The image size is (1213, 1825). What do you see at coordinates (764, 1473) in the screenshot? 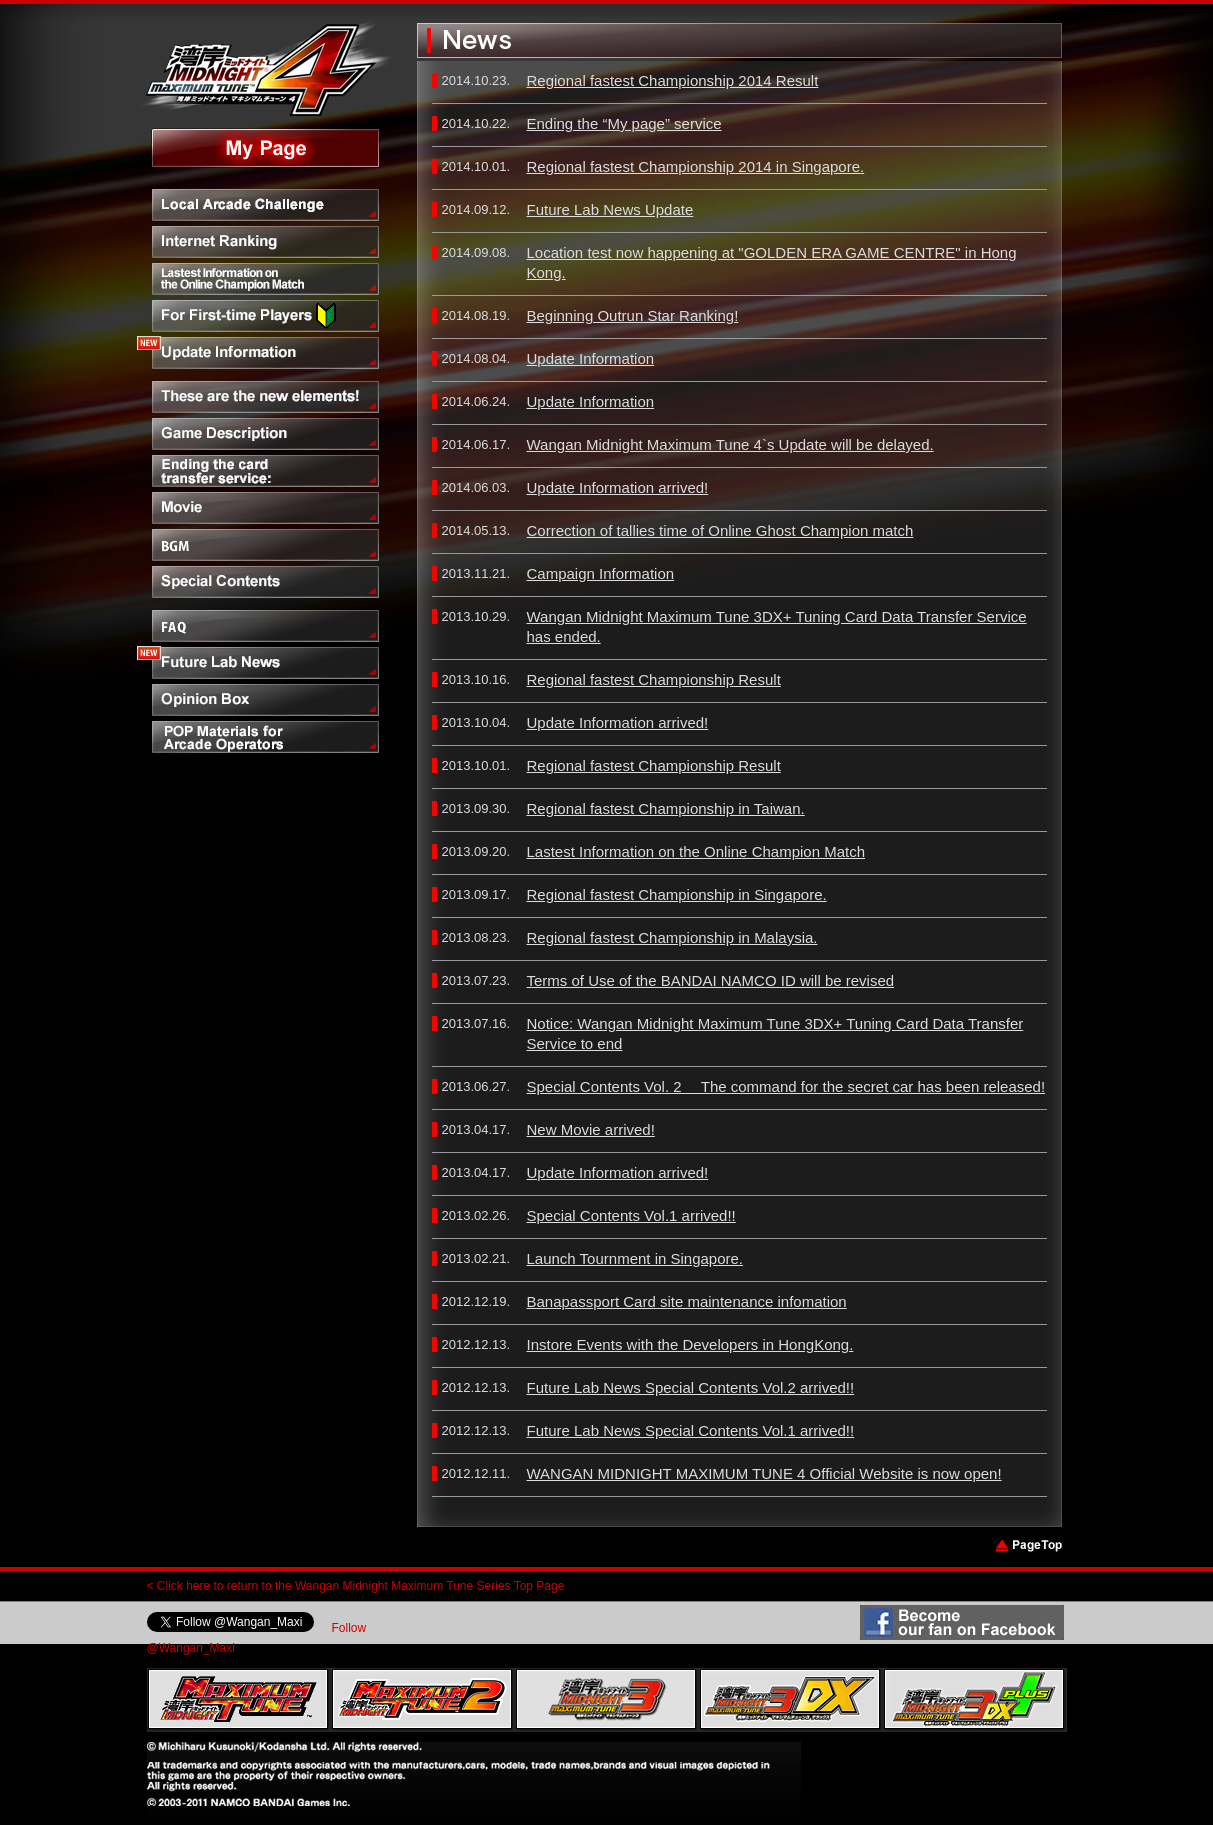
I see `WANGAN MIDNIGHT MAXIMUM TUNE 4 Official Website is now open!` at bounding box center [764, 1473].